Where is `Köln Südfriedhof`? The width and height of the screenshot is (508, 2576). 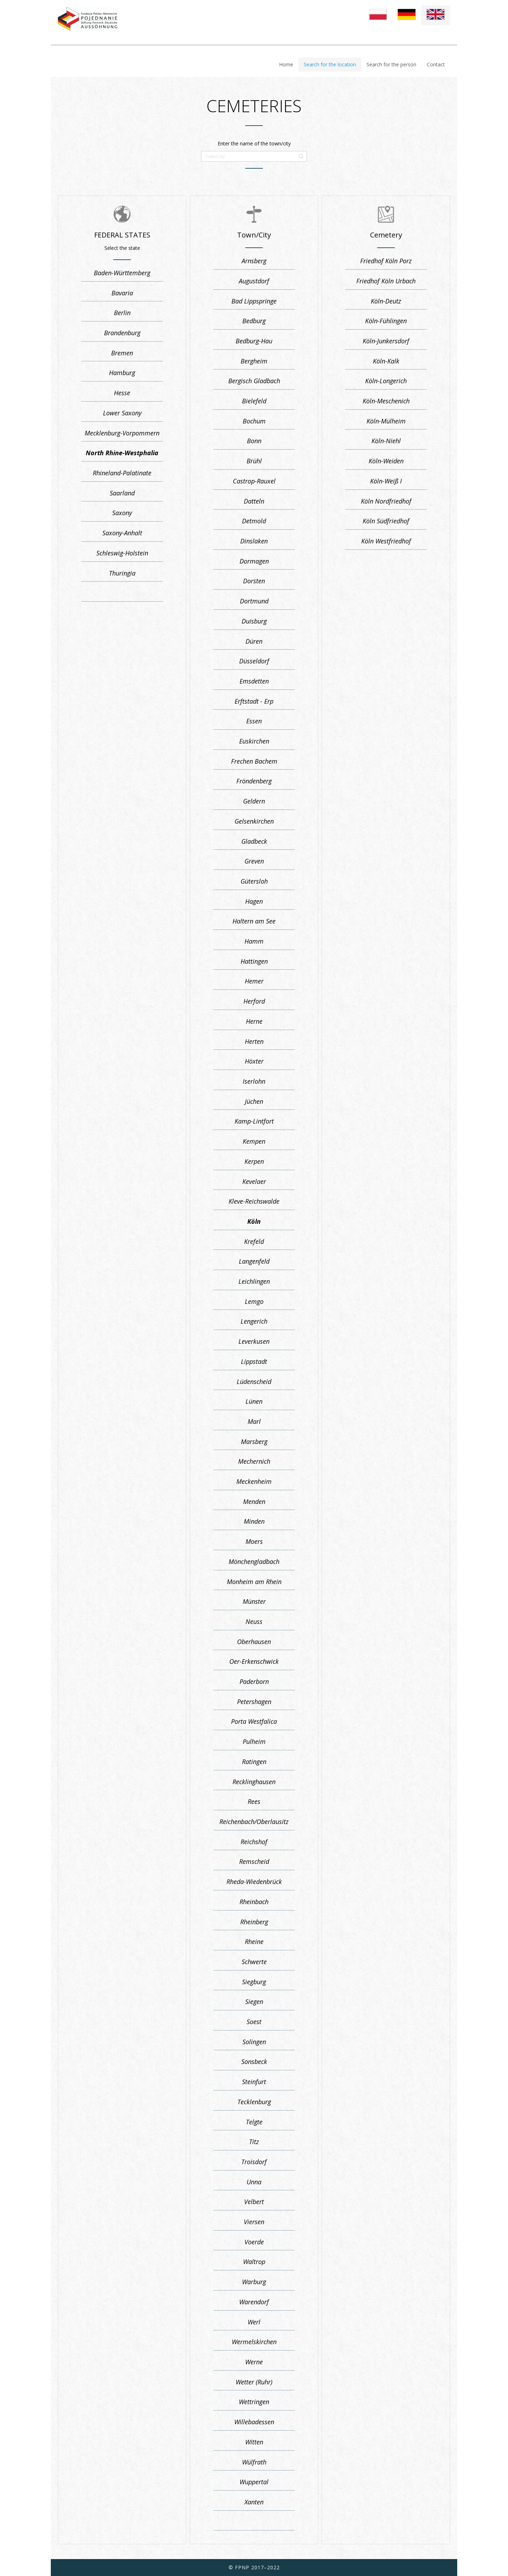
Köln Südfriedhof is located at coordinates (386, 521).